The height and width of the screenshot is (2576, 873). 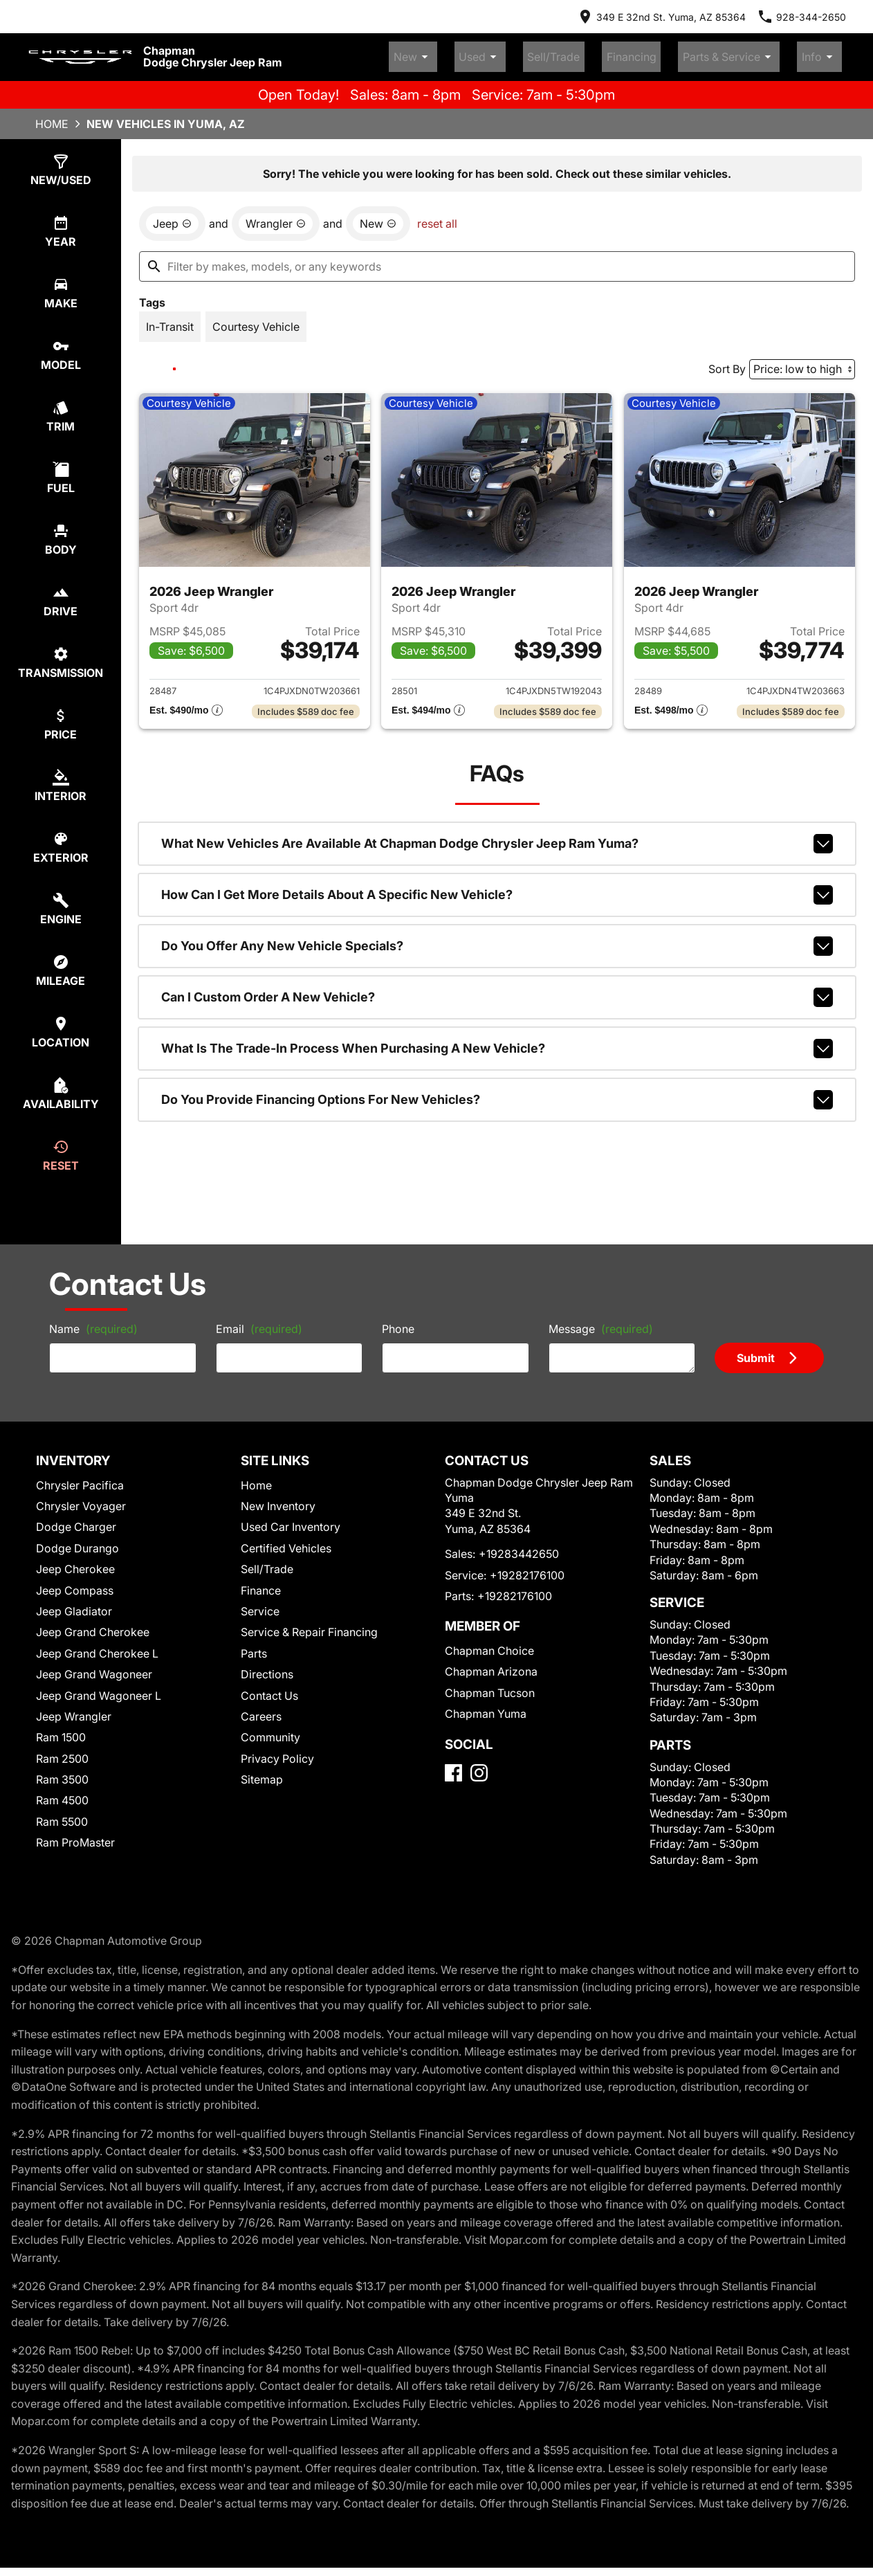 I want to click on +19283442650, so click(x=519, y=1547).